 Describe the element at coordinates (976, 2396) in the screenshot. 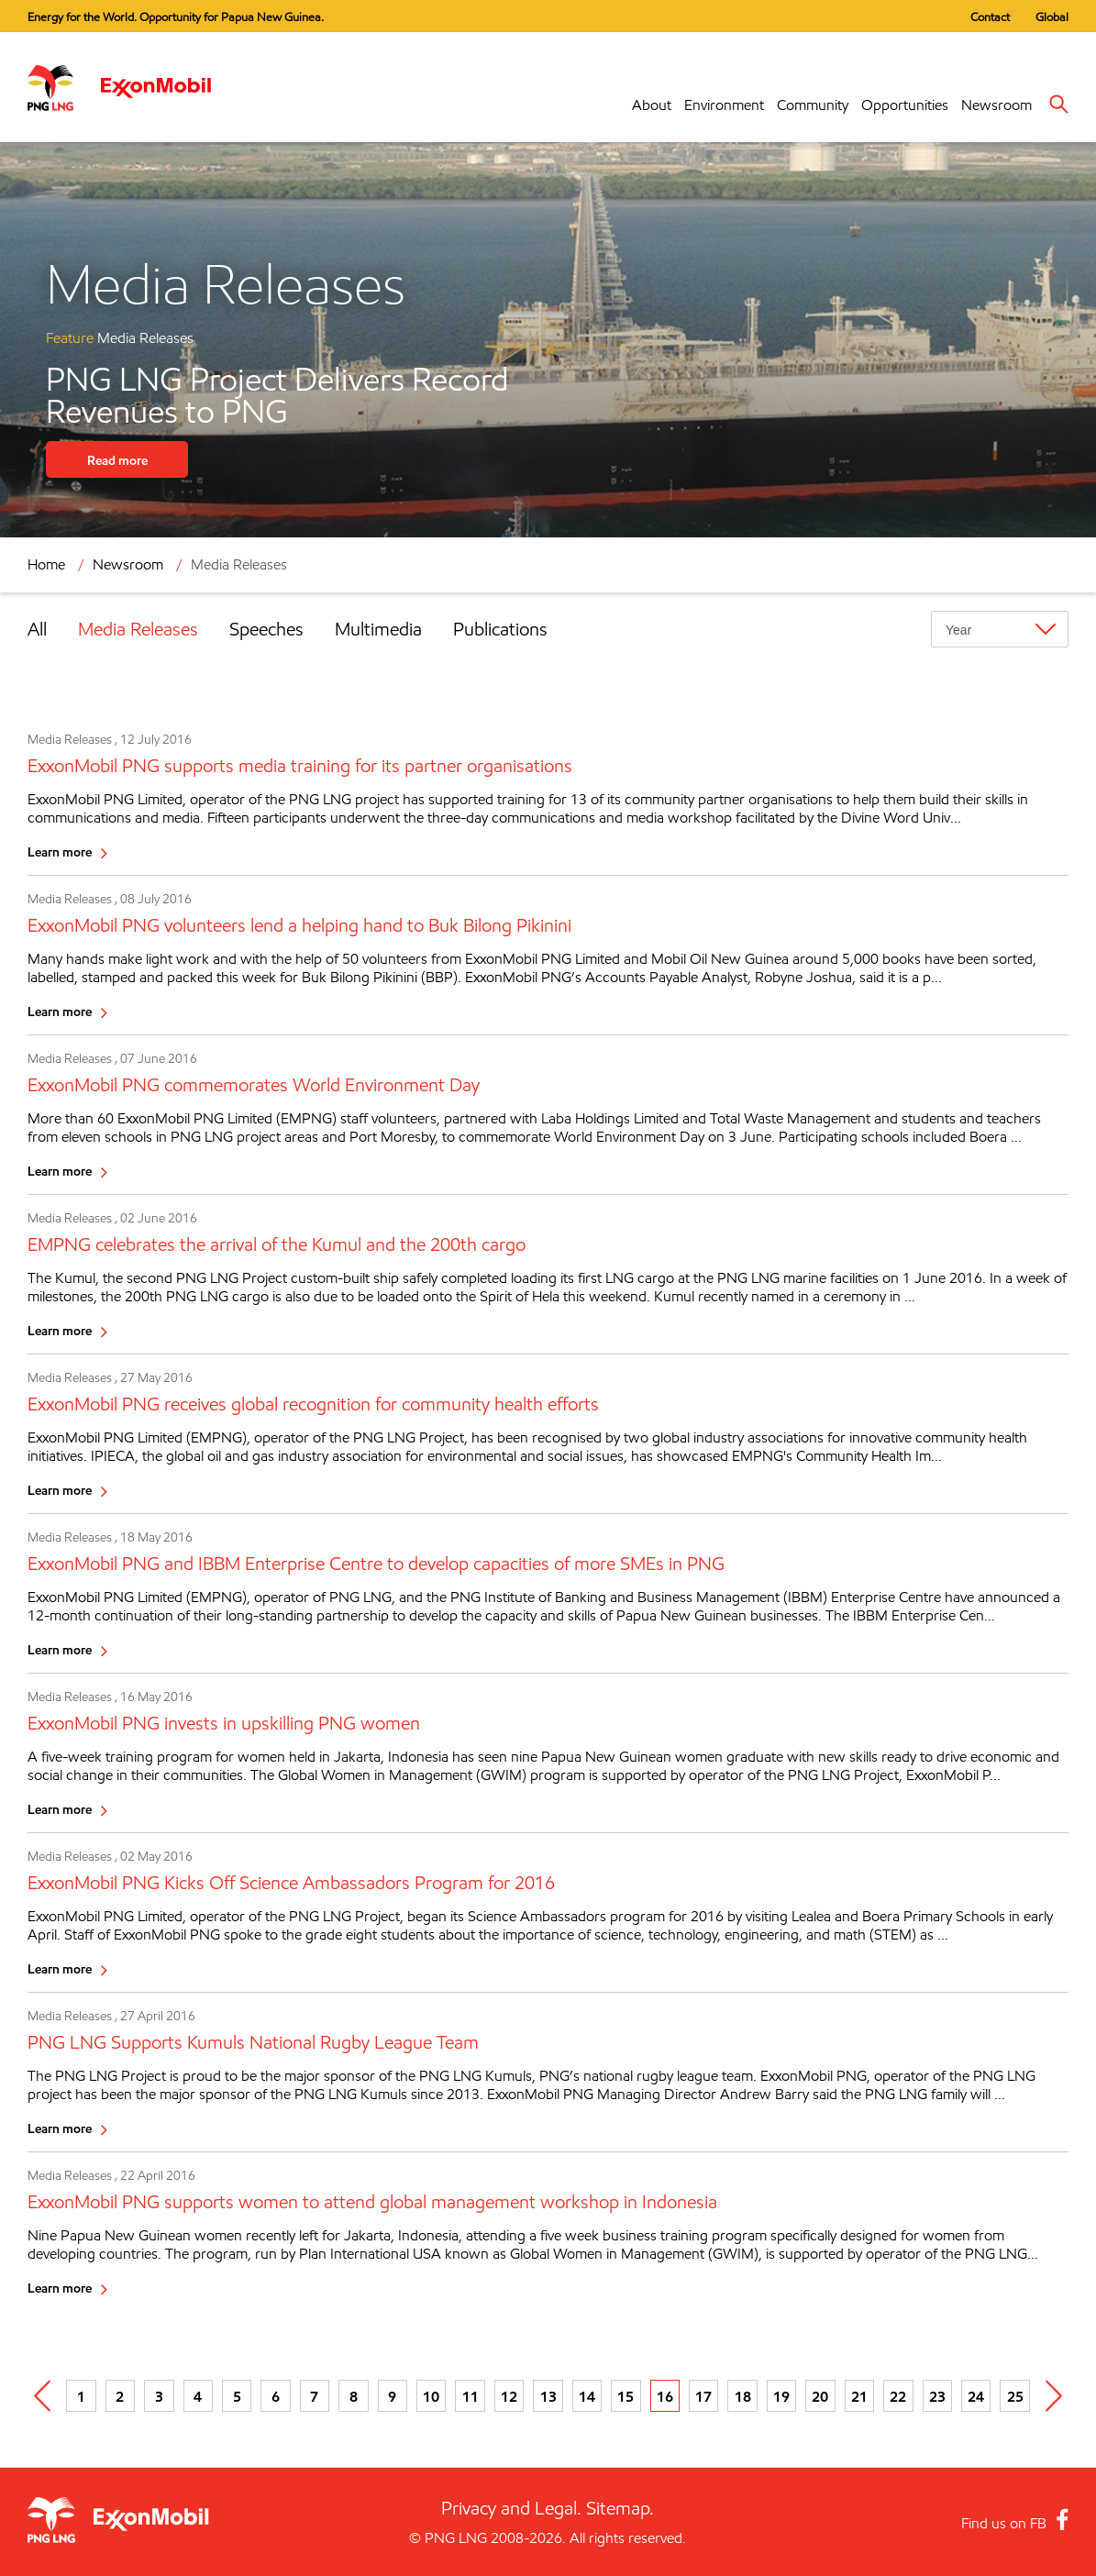

I see `24` at that location.